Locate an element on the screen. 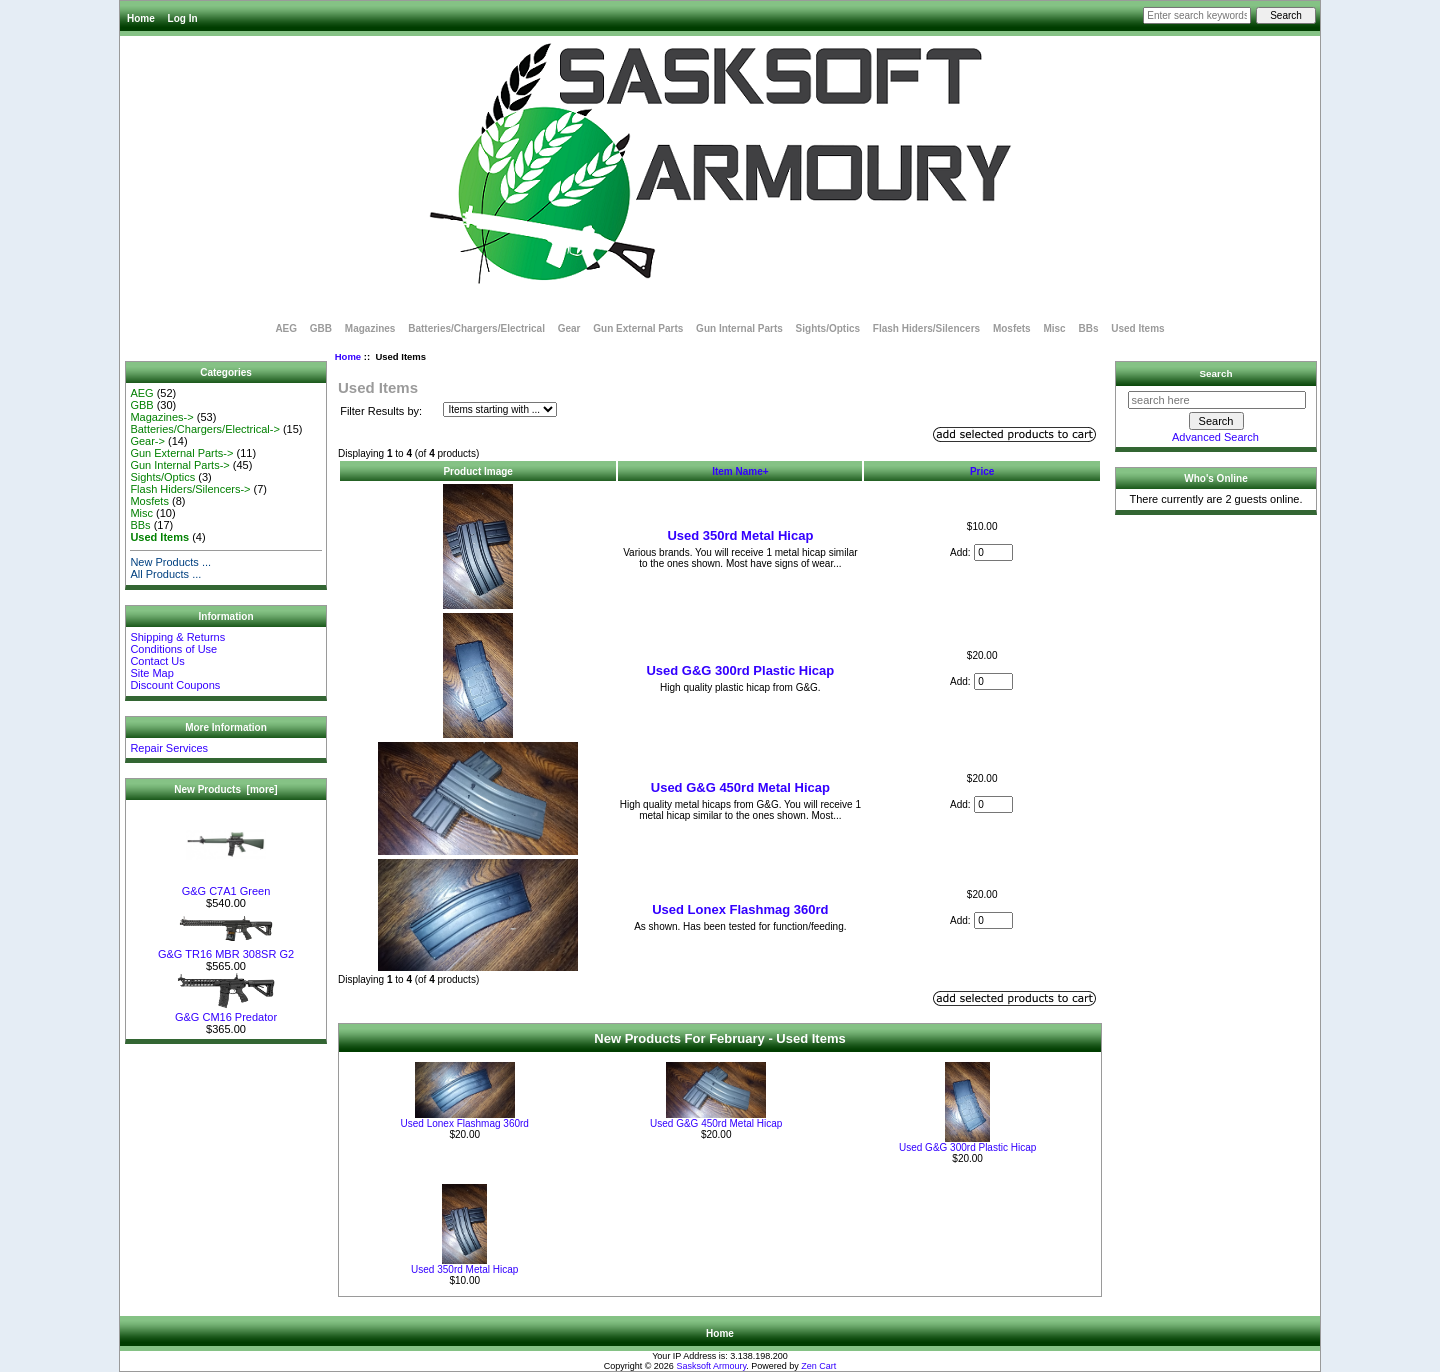  Conditions of Use is located at coordinates (173, 649).